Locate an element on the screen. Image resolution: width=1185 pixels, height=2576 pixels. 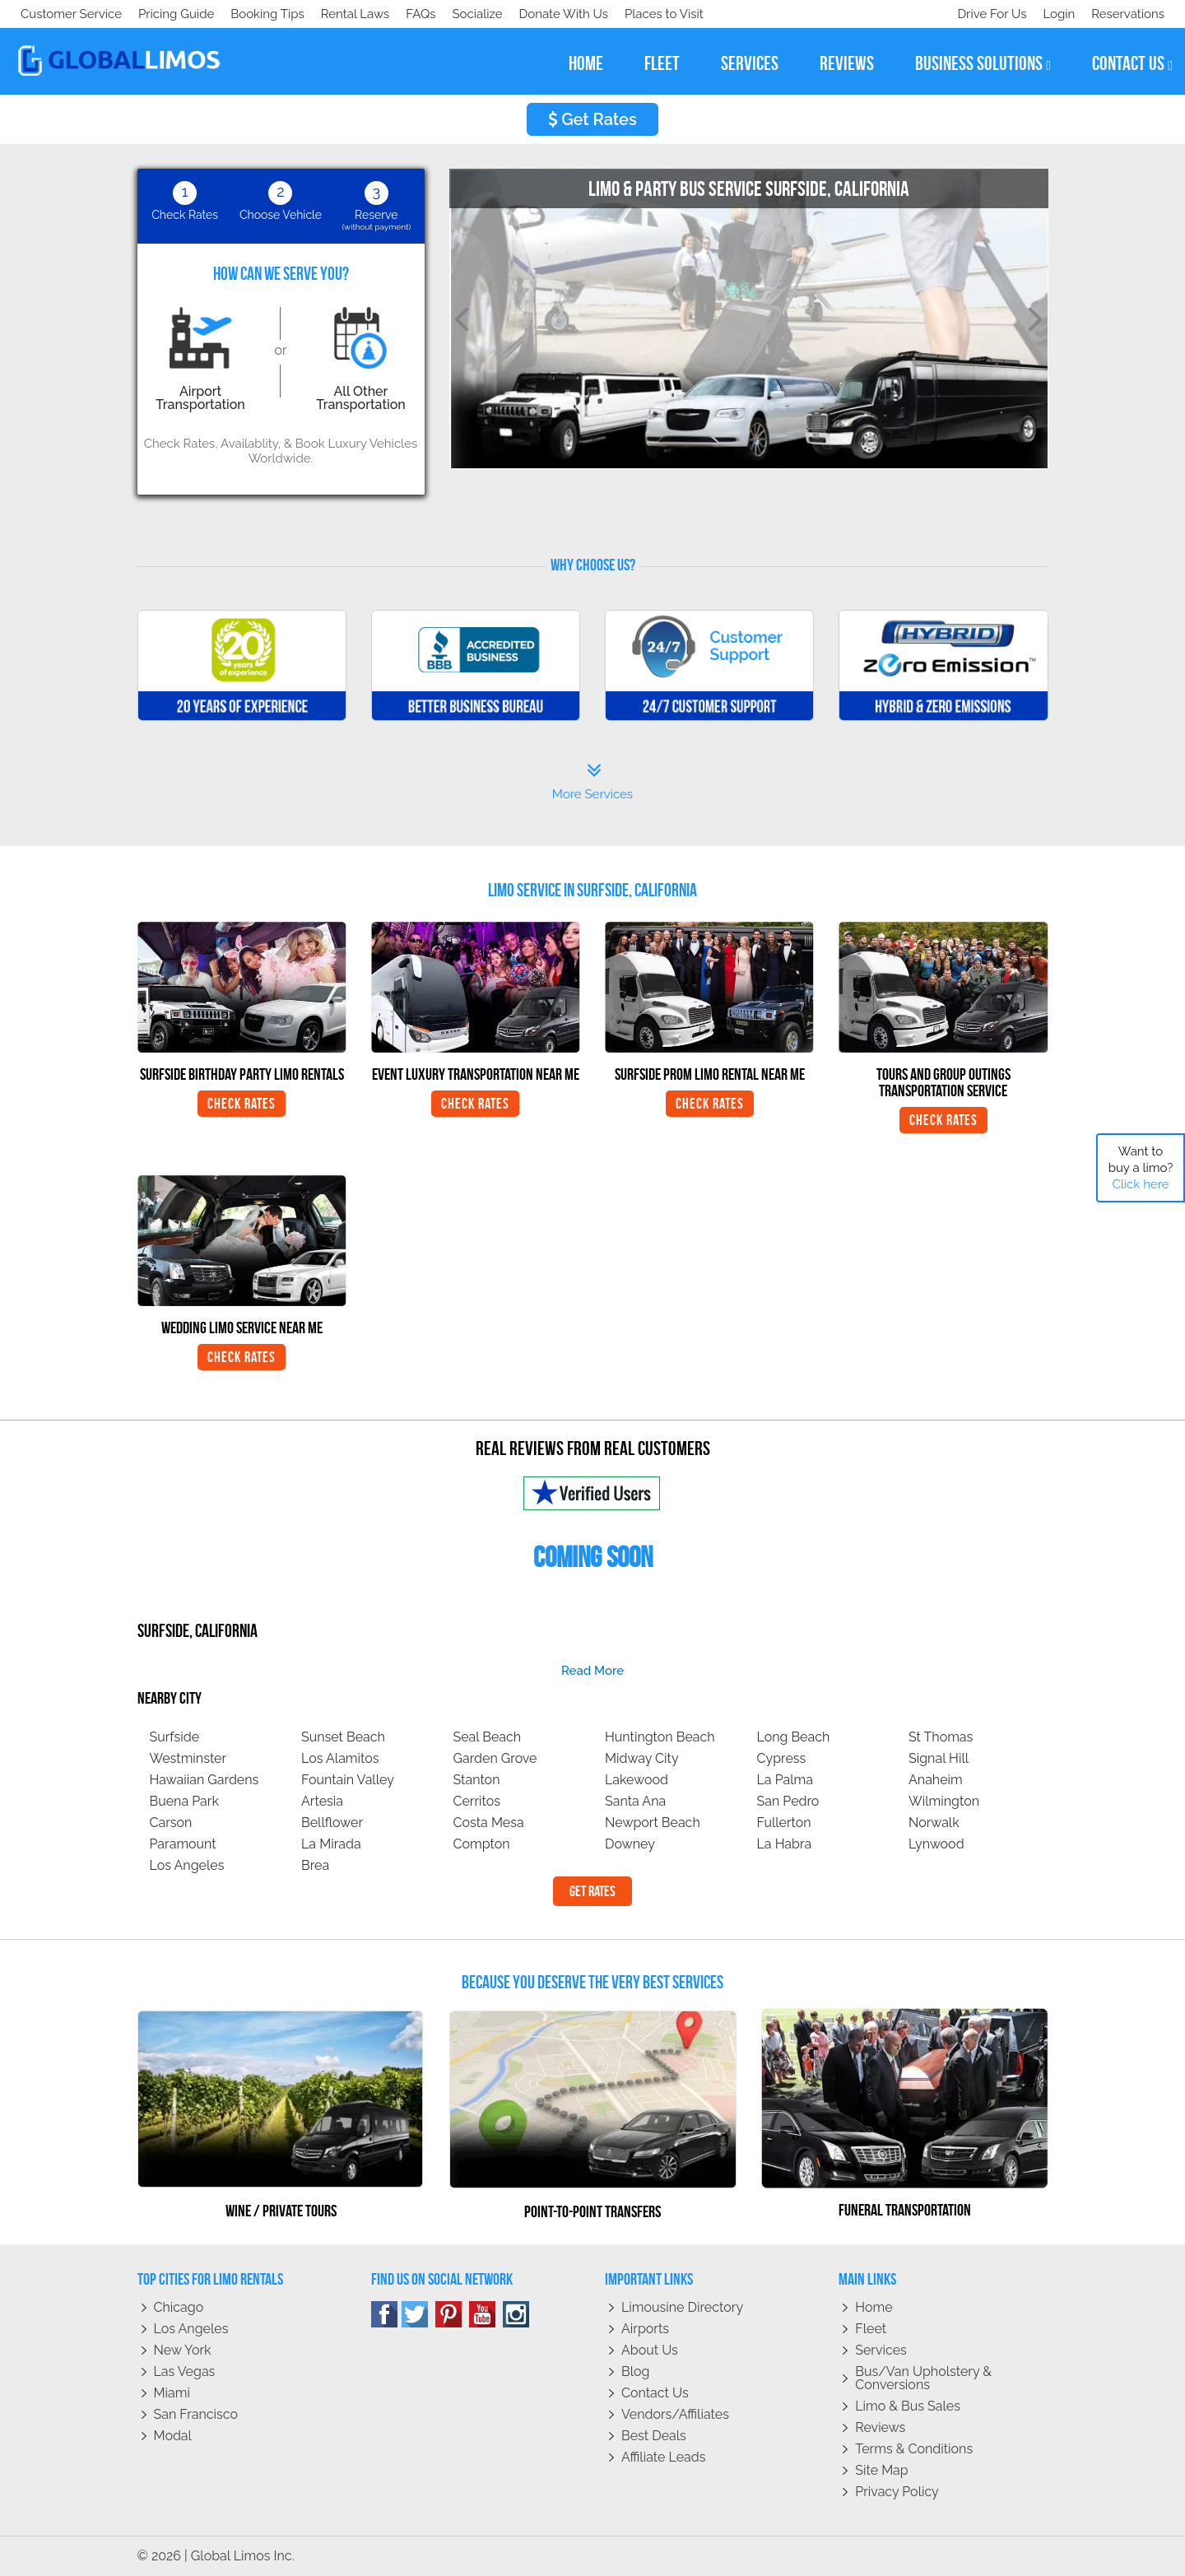
Want to buy a limo? is located at coordinates (1140, 1168).